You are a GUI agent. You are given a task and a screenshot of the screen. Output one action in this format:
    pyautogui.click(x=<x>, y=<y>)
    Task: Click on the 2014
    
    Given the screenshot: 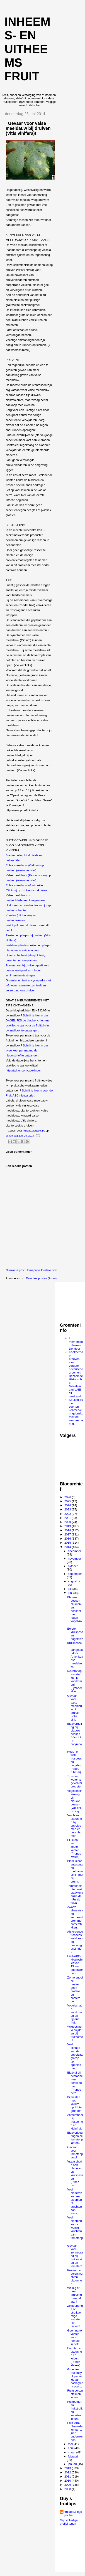 What is the action you would take?
    pyautogui.click(x=68, y=1547)
    